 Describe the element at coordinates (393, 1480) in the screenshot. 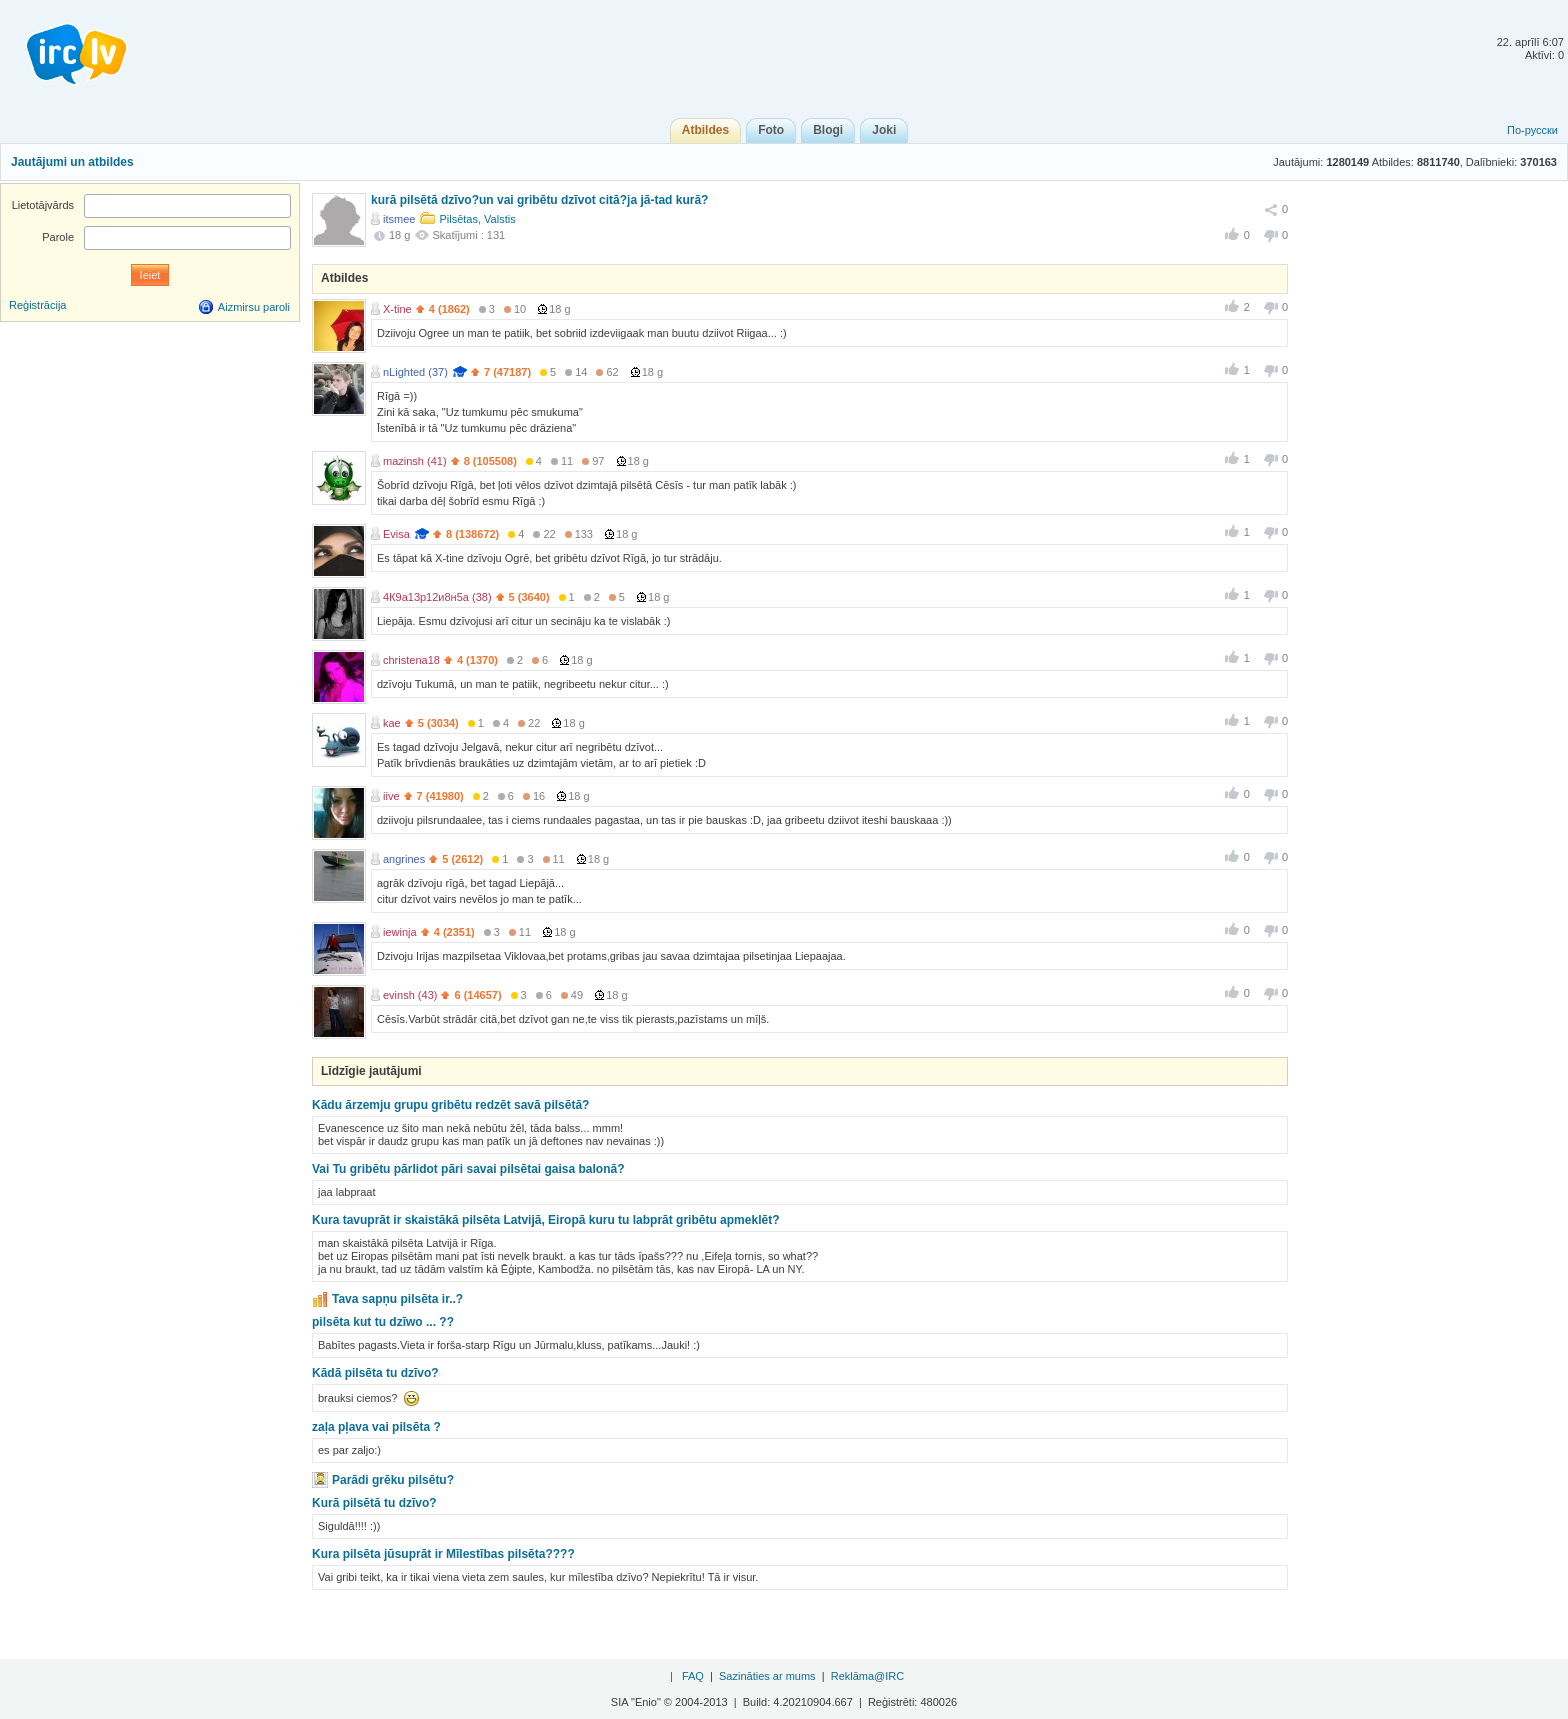

I see `Parādi grēku pilsētu?` at that location.